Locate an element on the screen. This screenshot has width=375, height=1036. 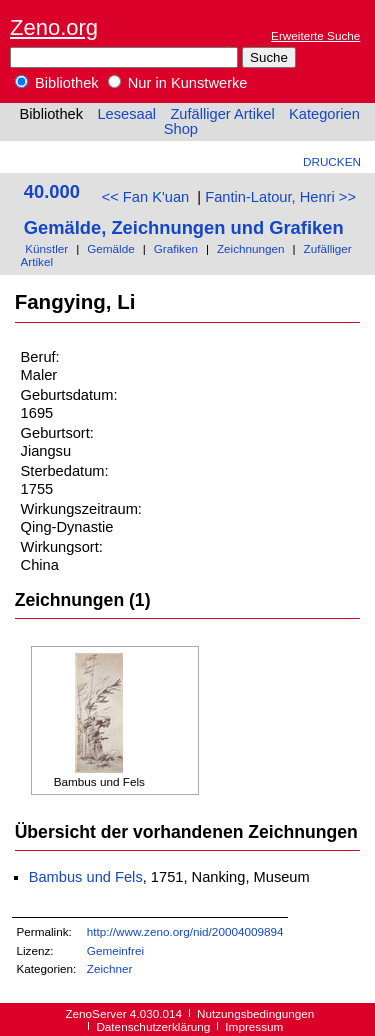
Zeno.org is located at coordinates (54, 27).